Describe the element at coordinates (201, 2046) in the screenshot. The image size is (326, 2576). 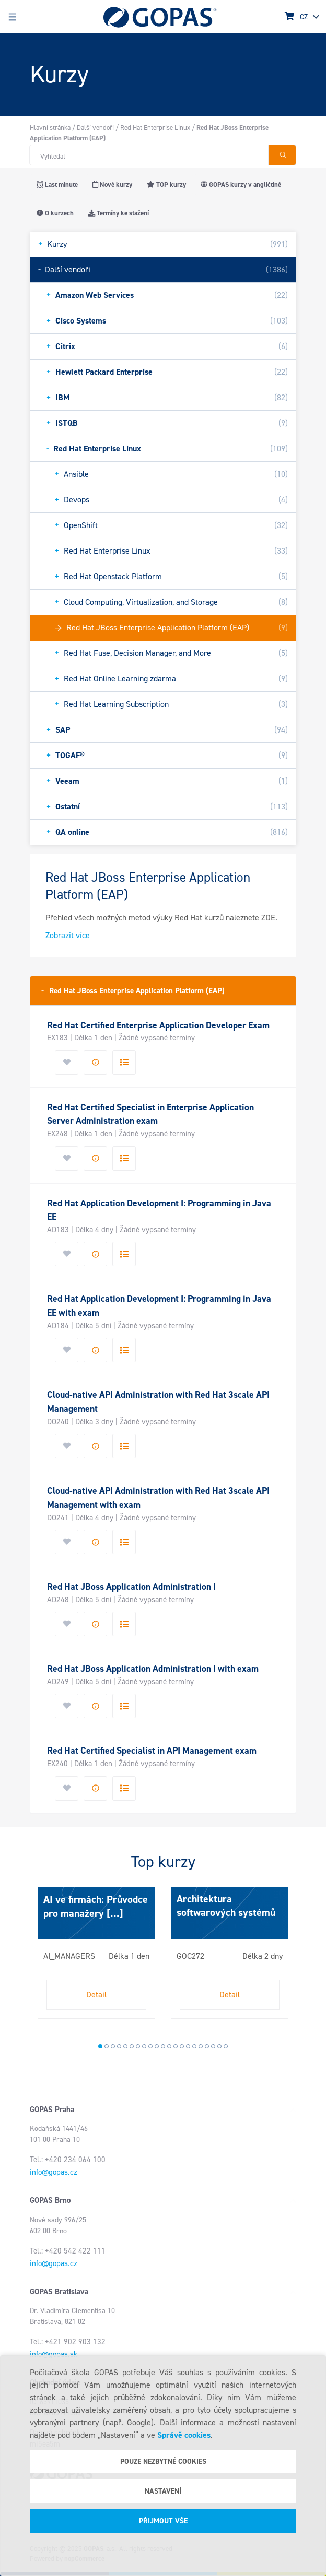
I see `17 [tab]` at that location.